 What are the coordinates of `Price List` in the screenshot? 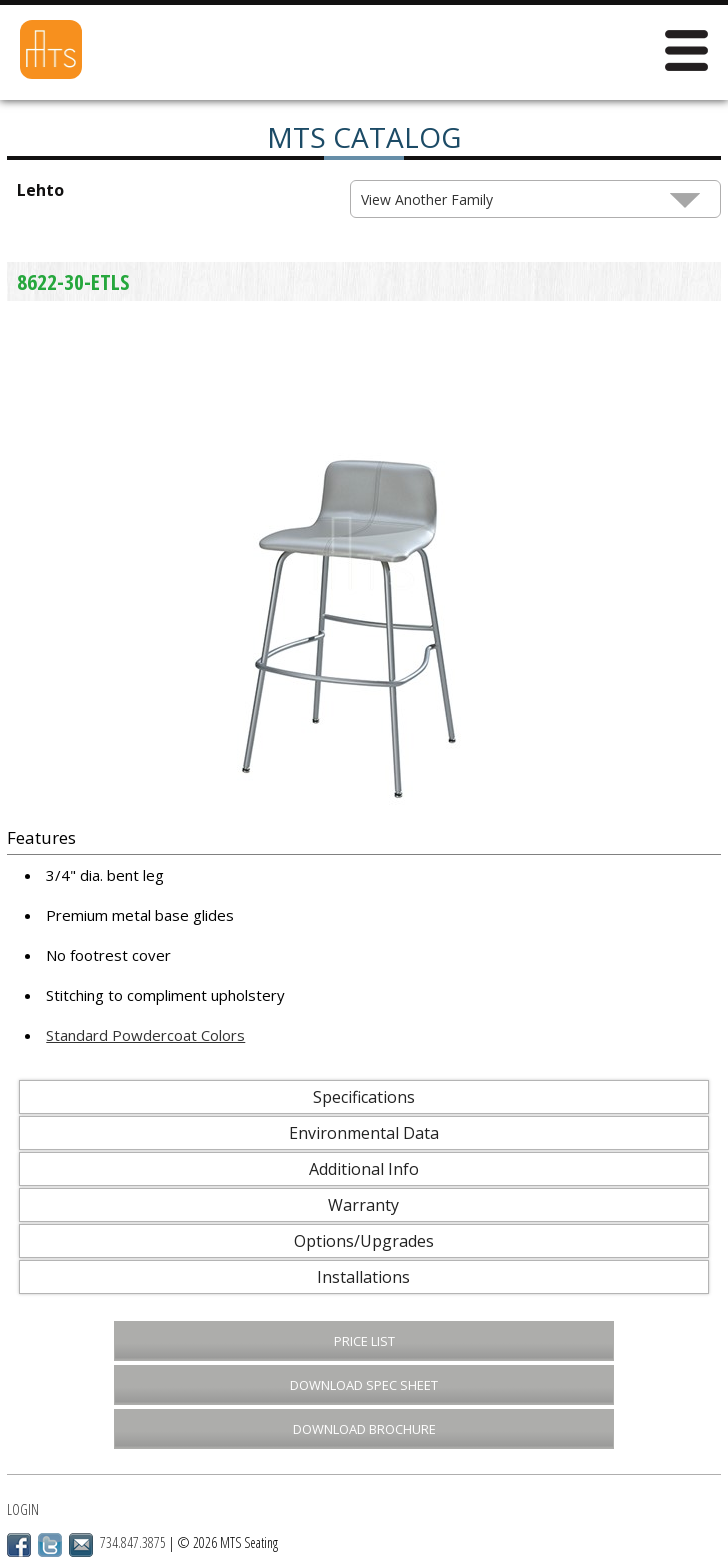 It's located at (364, 1341).